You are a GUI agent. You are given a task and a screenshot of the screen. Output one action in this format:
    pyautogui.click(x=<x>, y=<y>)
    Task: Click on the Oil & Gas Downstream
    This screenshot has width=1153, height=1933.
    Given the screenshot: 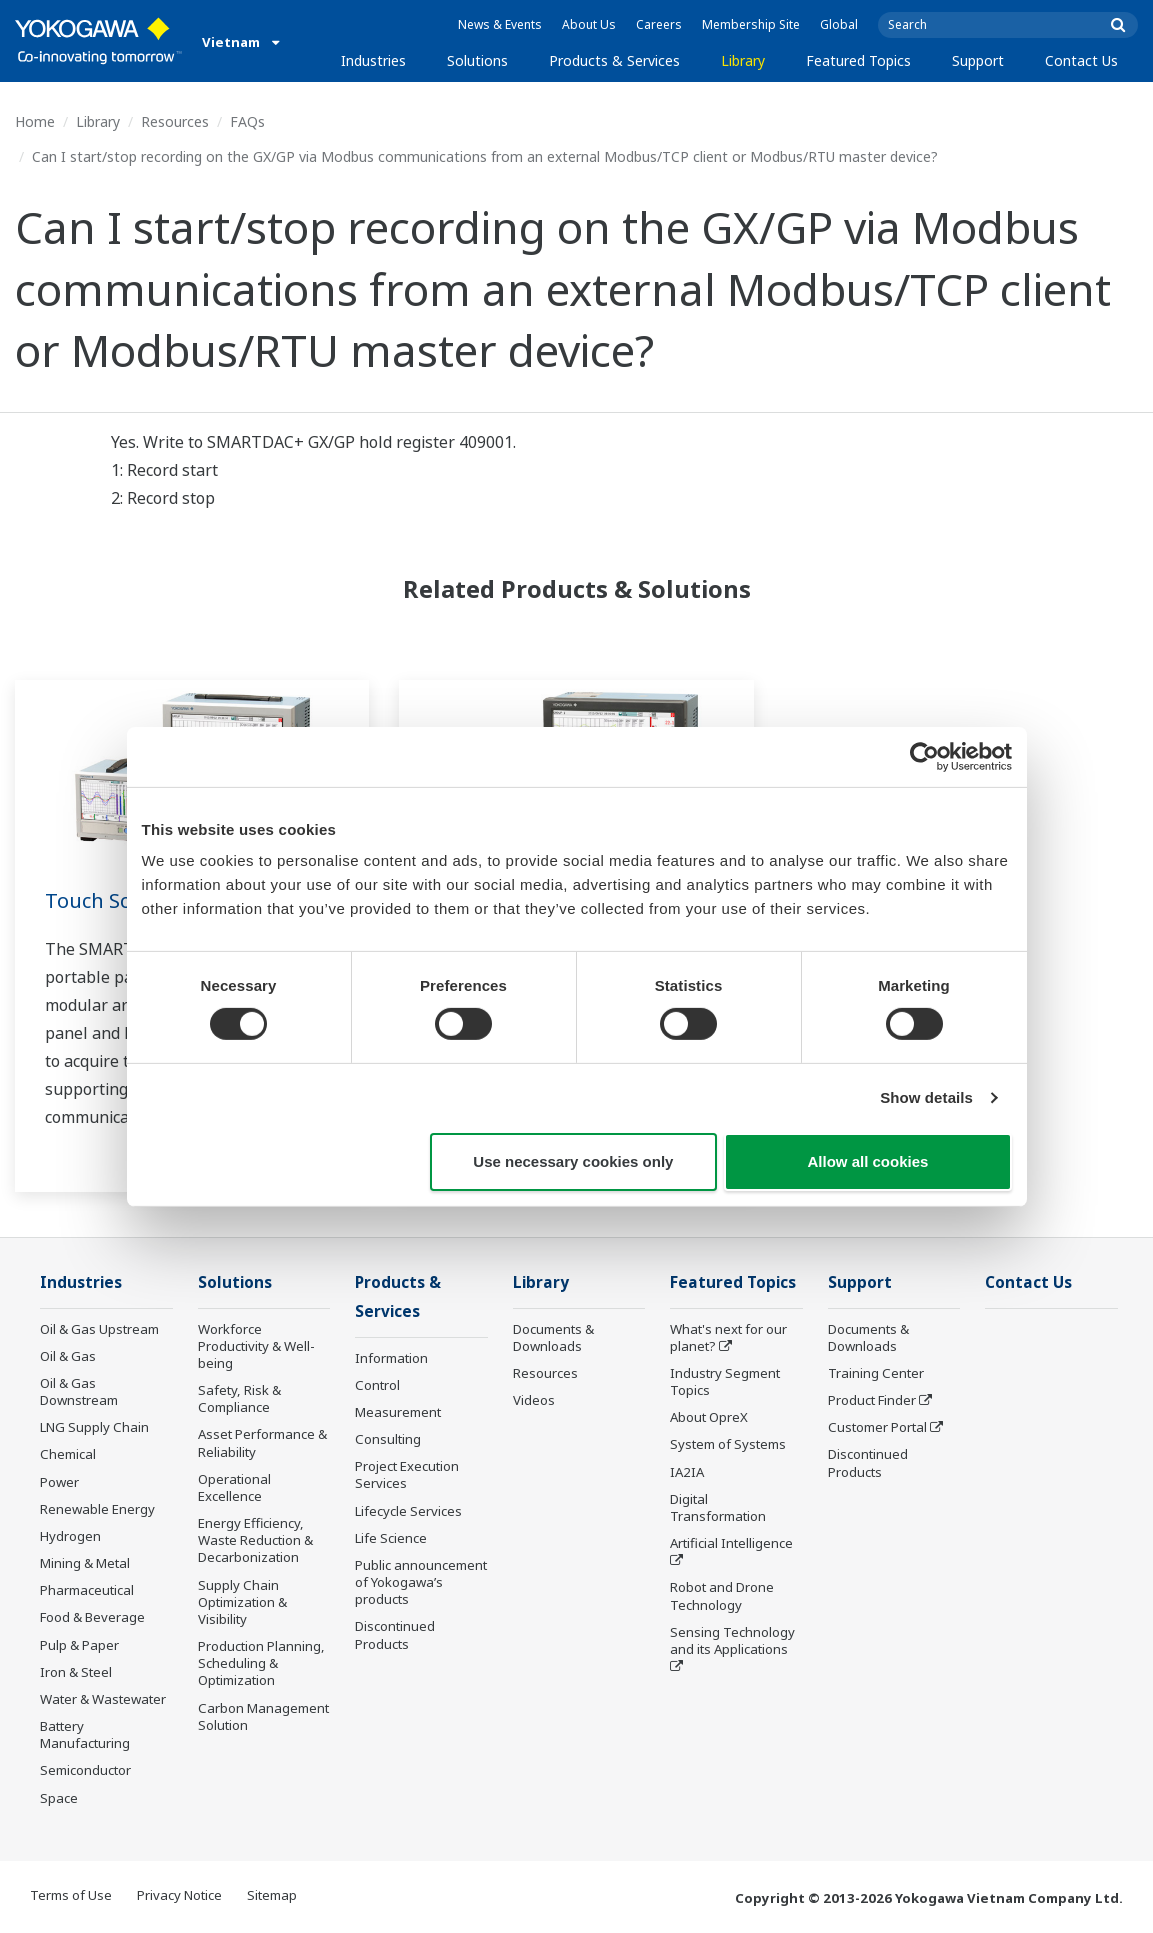 What is the action you would take?
    pyautogui.click(x=79, y=1391)
    